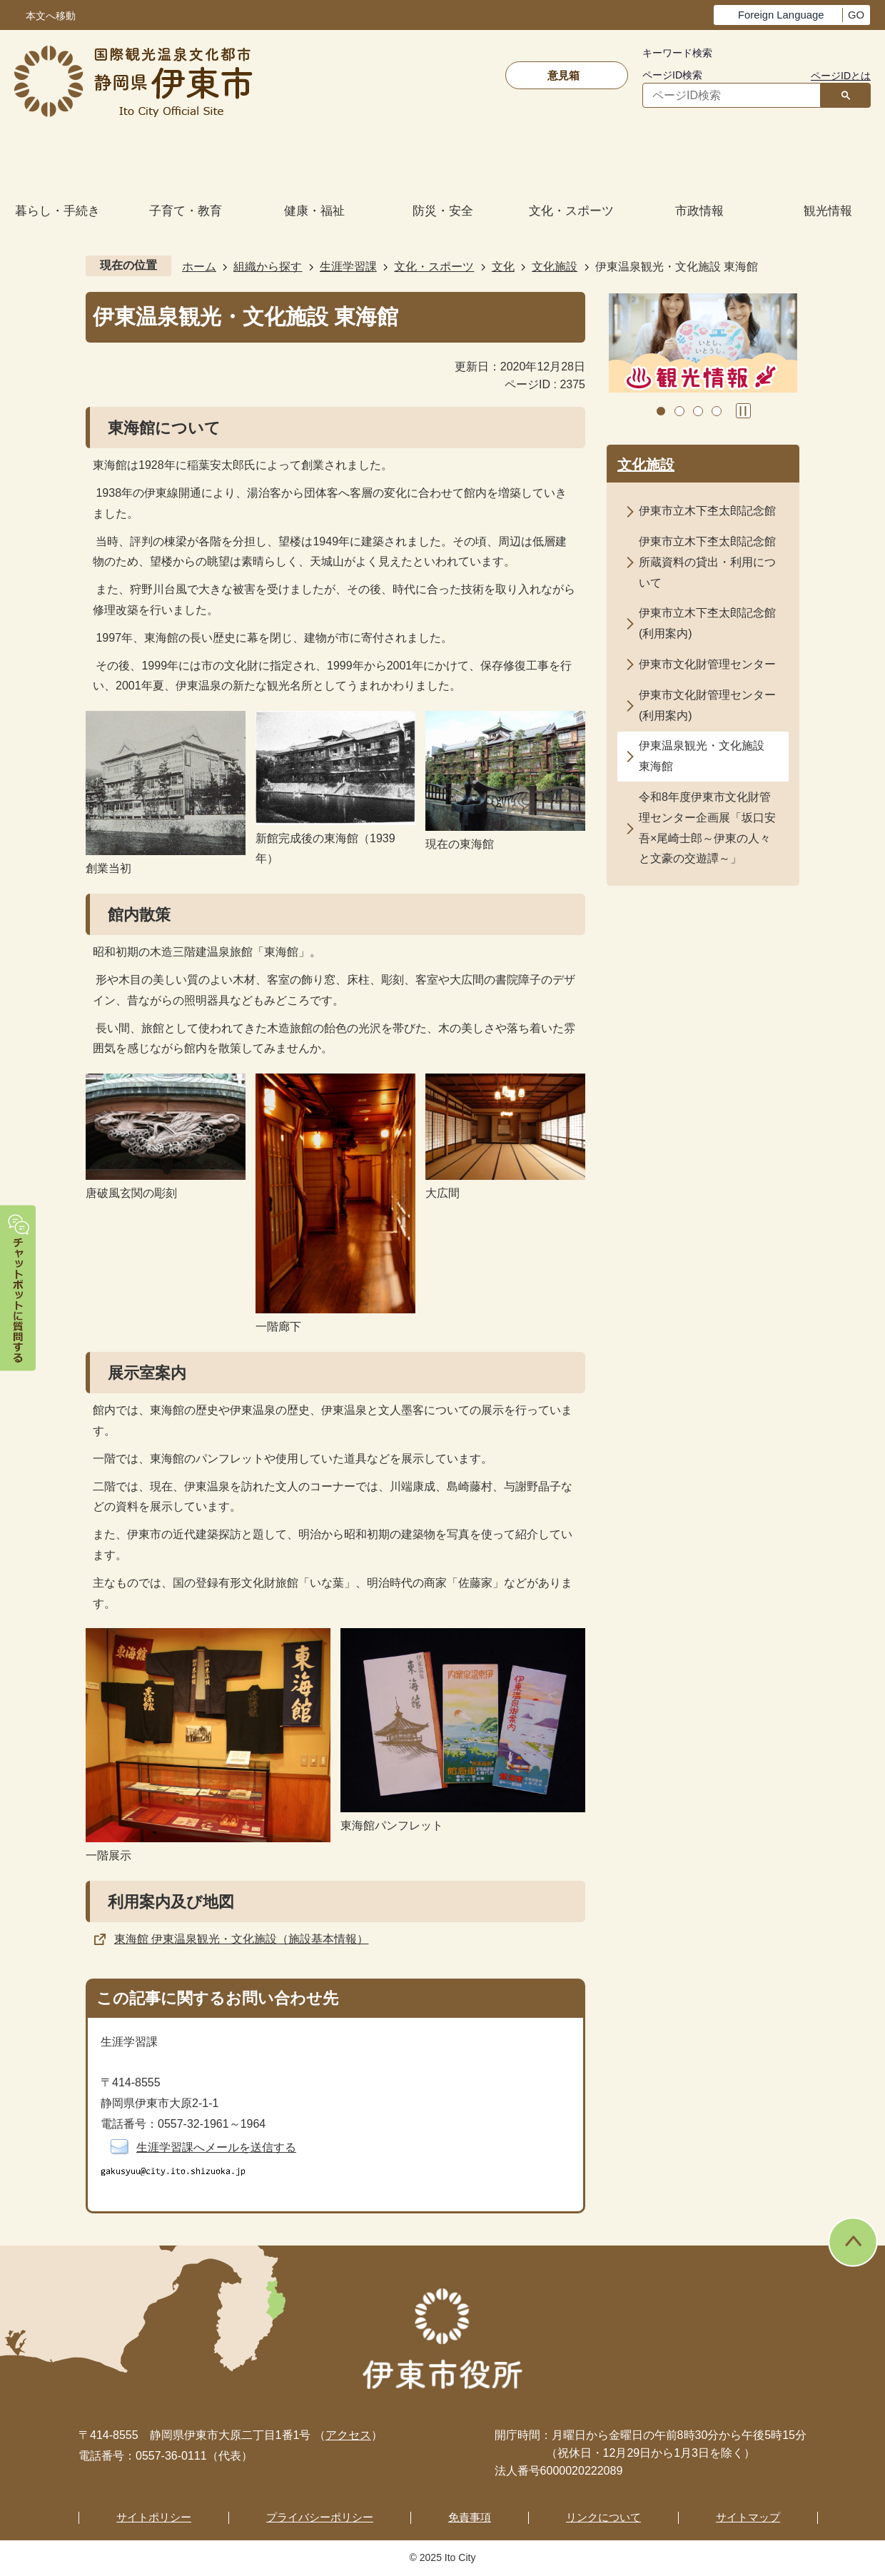  Describe the element at coordinates (348, 2435) in the screenshot. I see `アクセス` at that location.